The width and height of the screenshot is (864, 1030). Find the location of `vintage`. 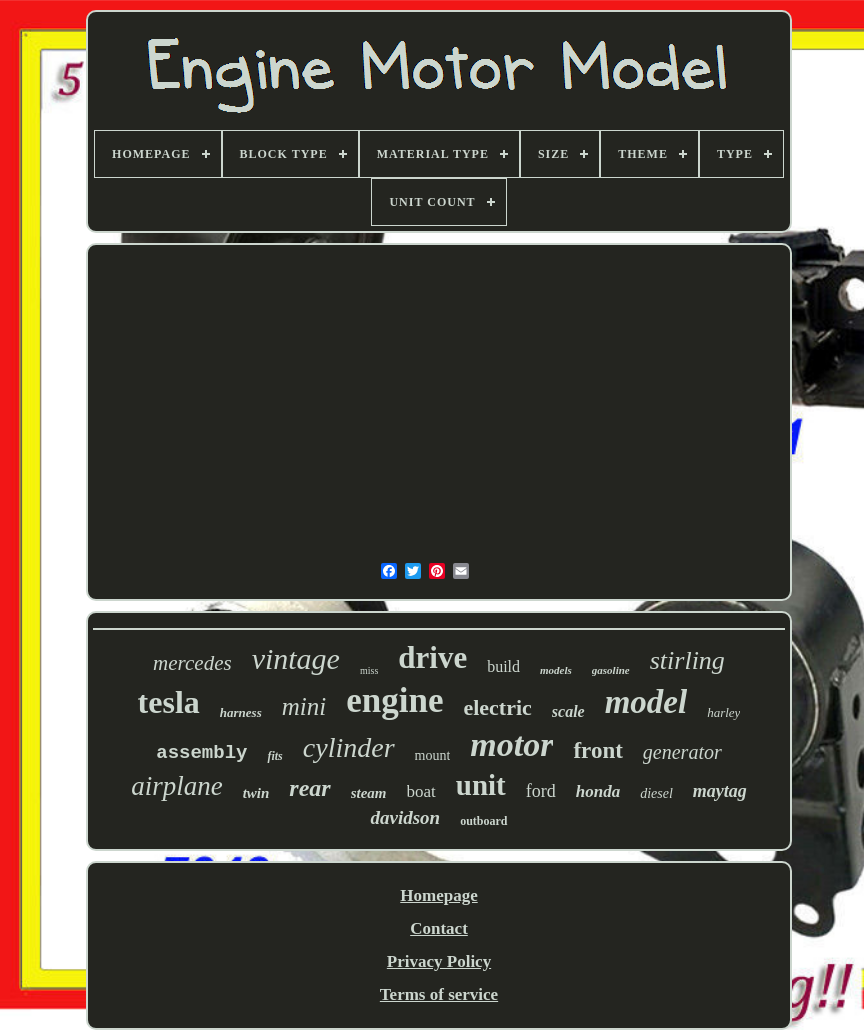

vintage is located at coordinates (296, 658).